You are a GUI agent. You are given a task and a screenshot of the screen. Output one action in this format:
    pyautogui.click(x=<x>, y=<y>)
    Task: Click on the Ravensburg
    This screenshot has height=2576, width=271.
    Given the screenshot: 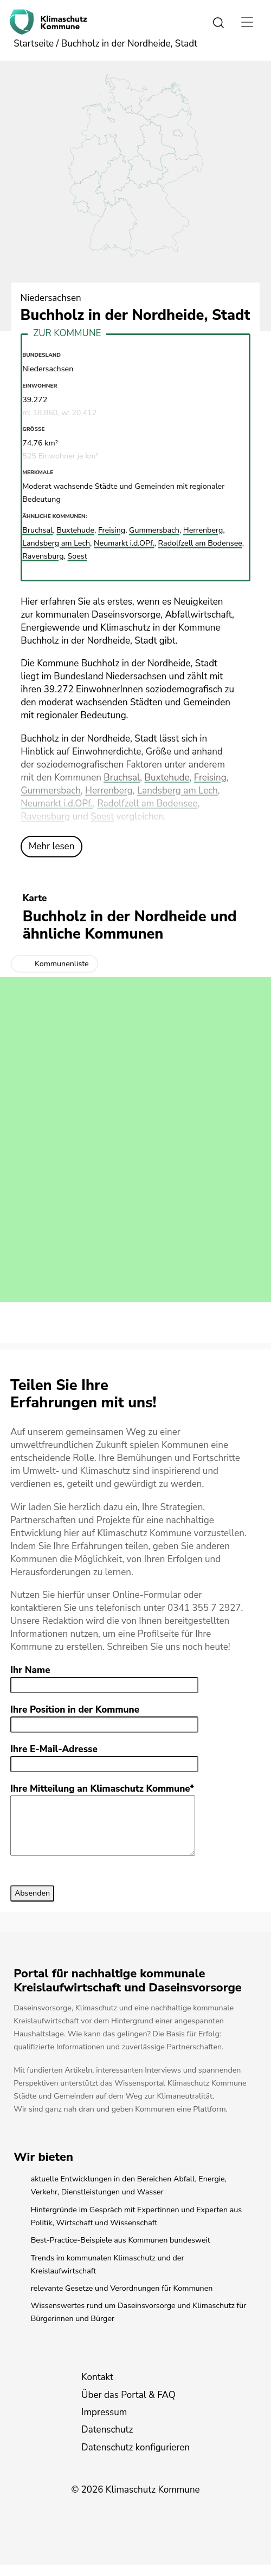 What is the action you would take?
    pyautogui.click(x=45, y=816)
    